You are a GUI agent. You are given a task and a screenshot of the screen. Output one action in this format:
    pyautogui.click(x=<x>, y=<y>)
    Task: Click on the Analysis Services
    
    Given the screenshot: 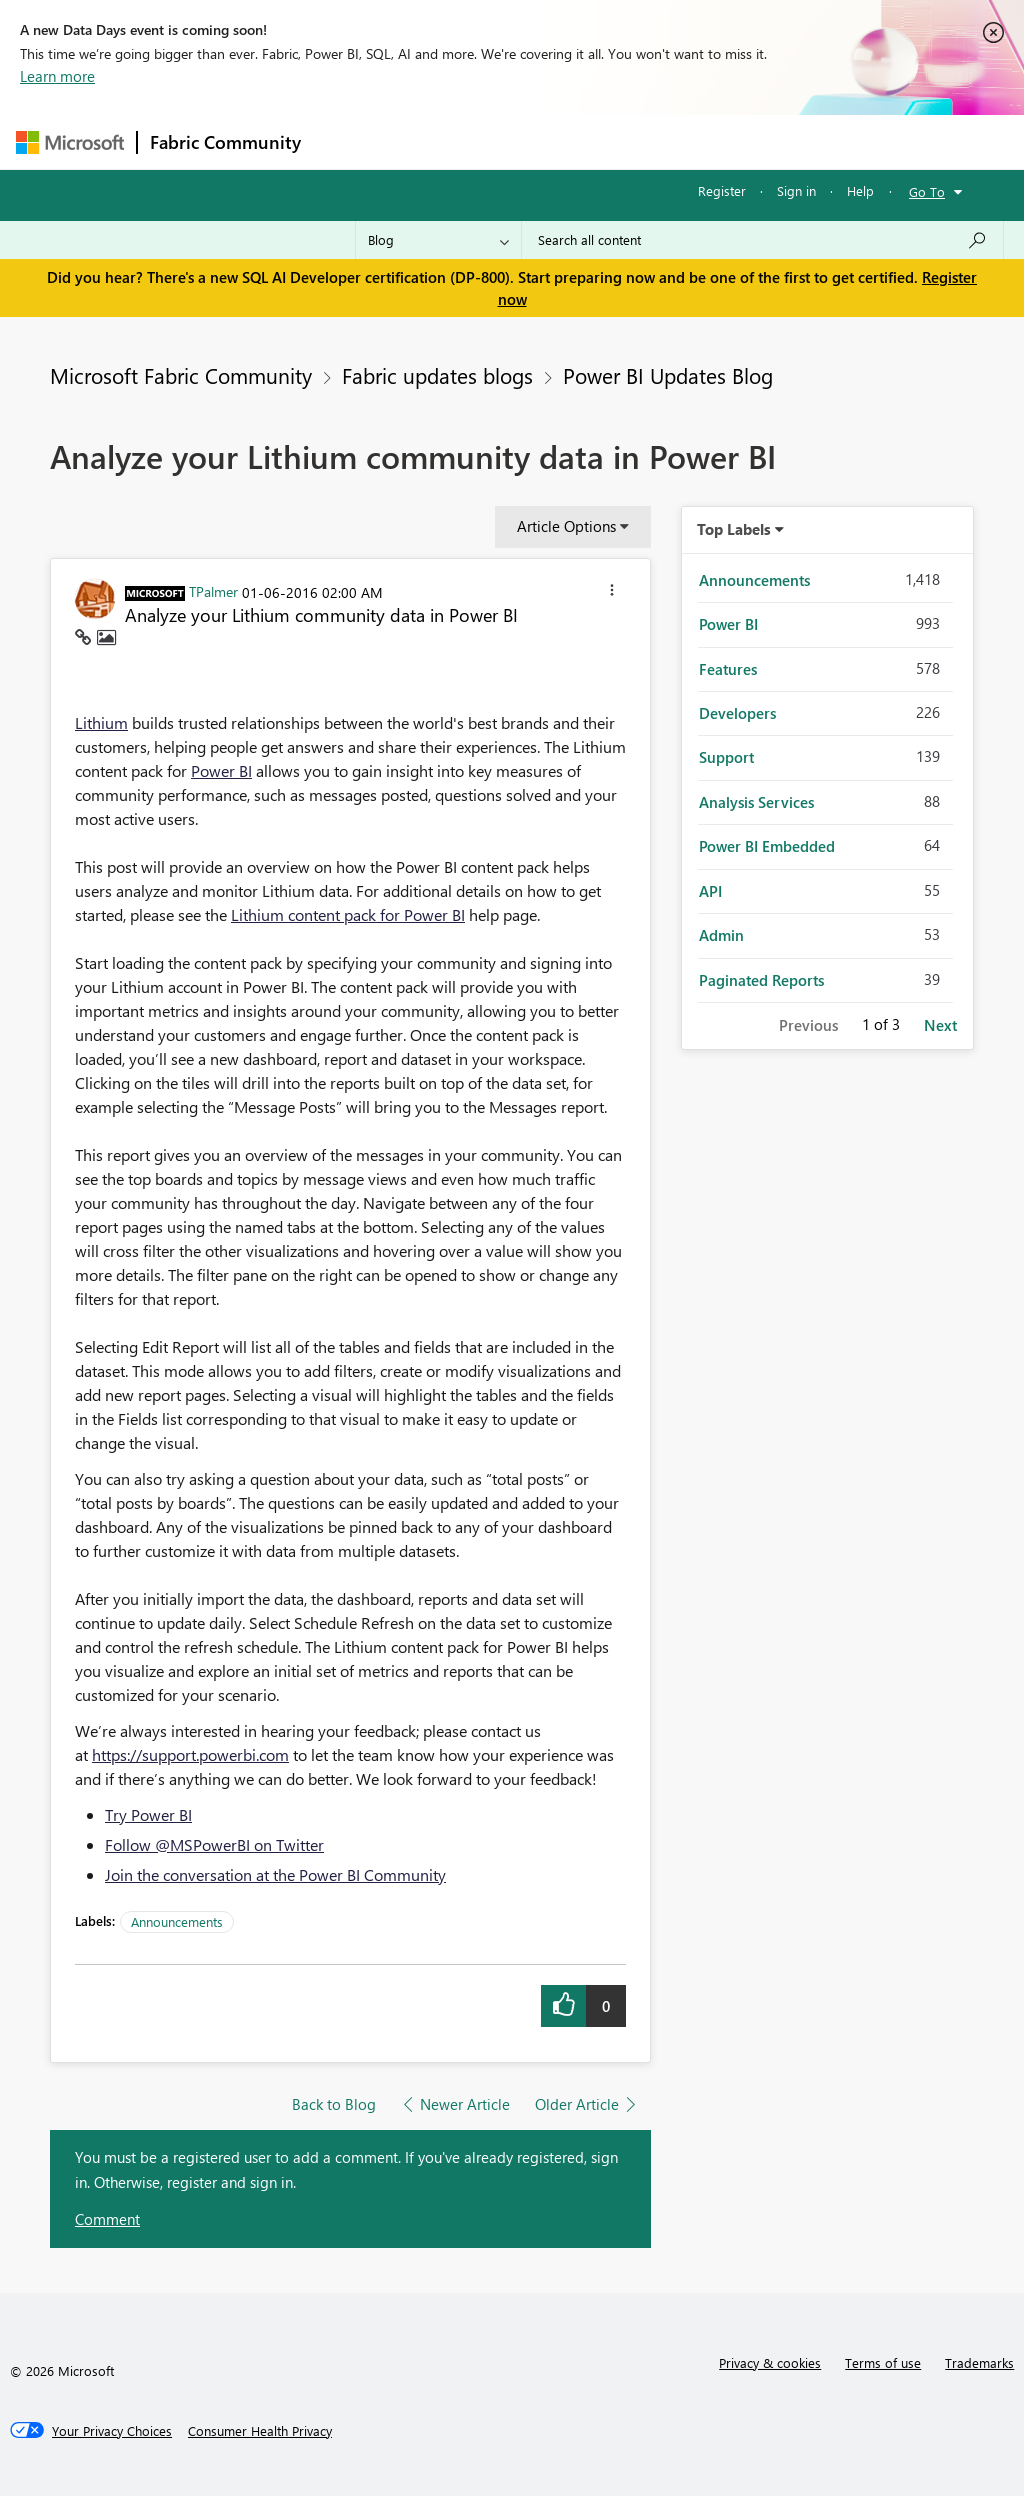 What is the action you would take?
    pyautogui.click(x=756, y=802)
    